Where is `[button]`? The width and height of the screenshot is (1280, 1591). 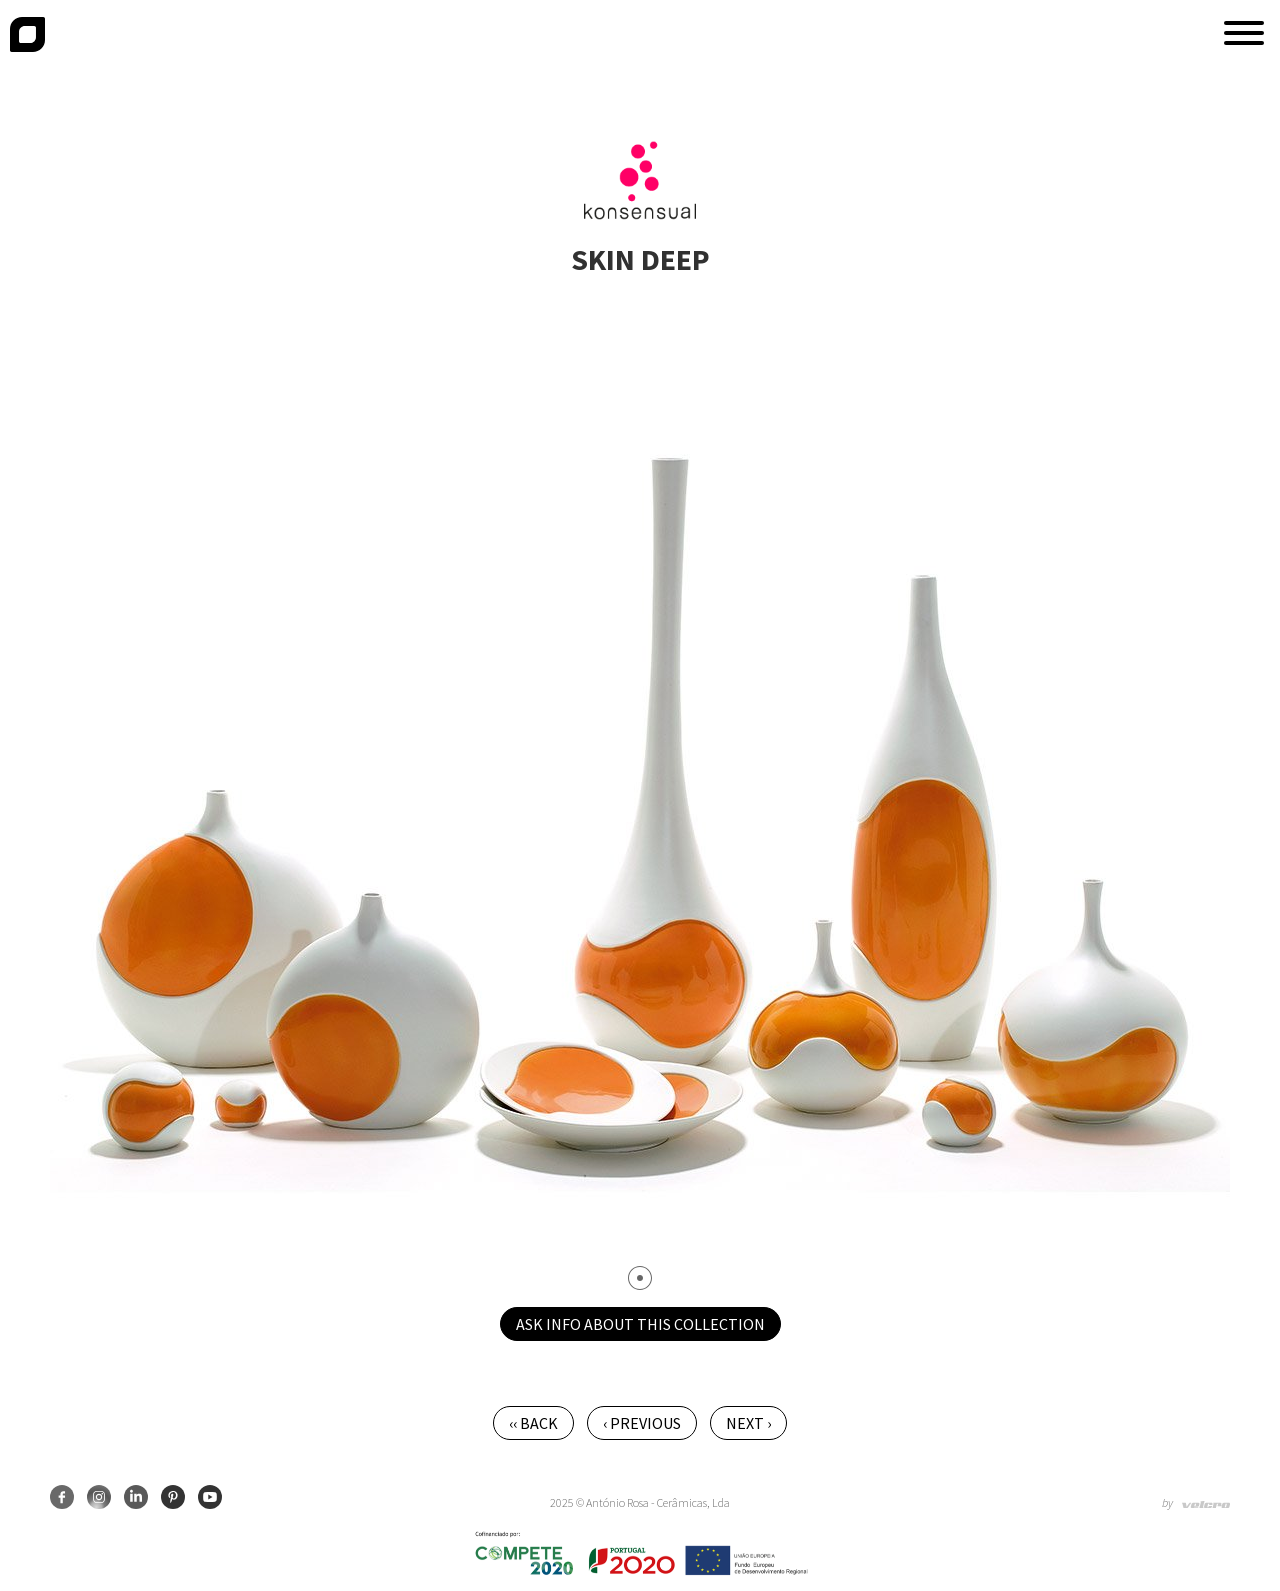
[button] is located at coordinates (1244, 33).